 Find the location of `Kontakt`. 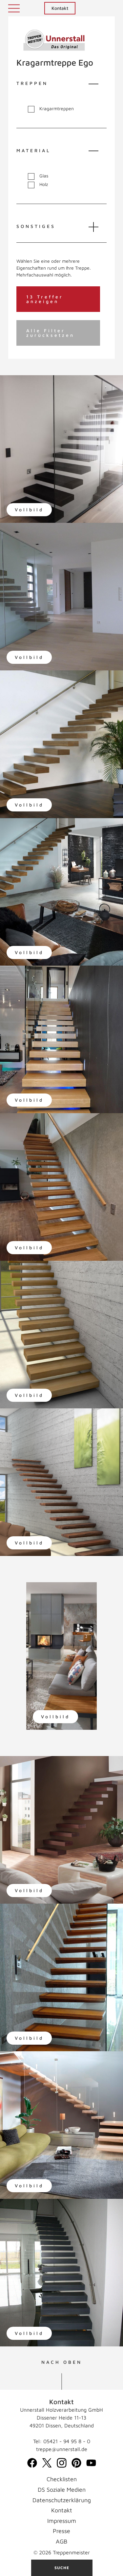

Kontakt is located at coordinates (59, 8).